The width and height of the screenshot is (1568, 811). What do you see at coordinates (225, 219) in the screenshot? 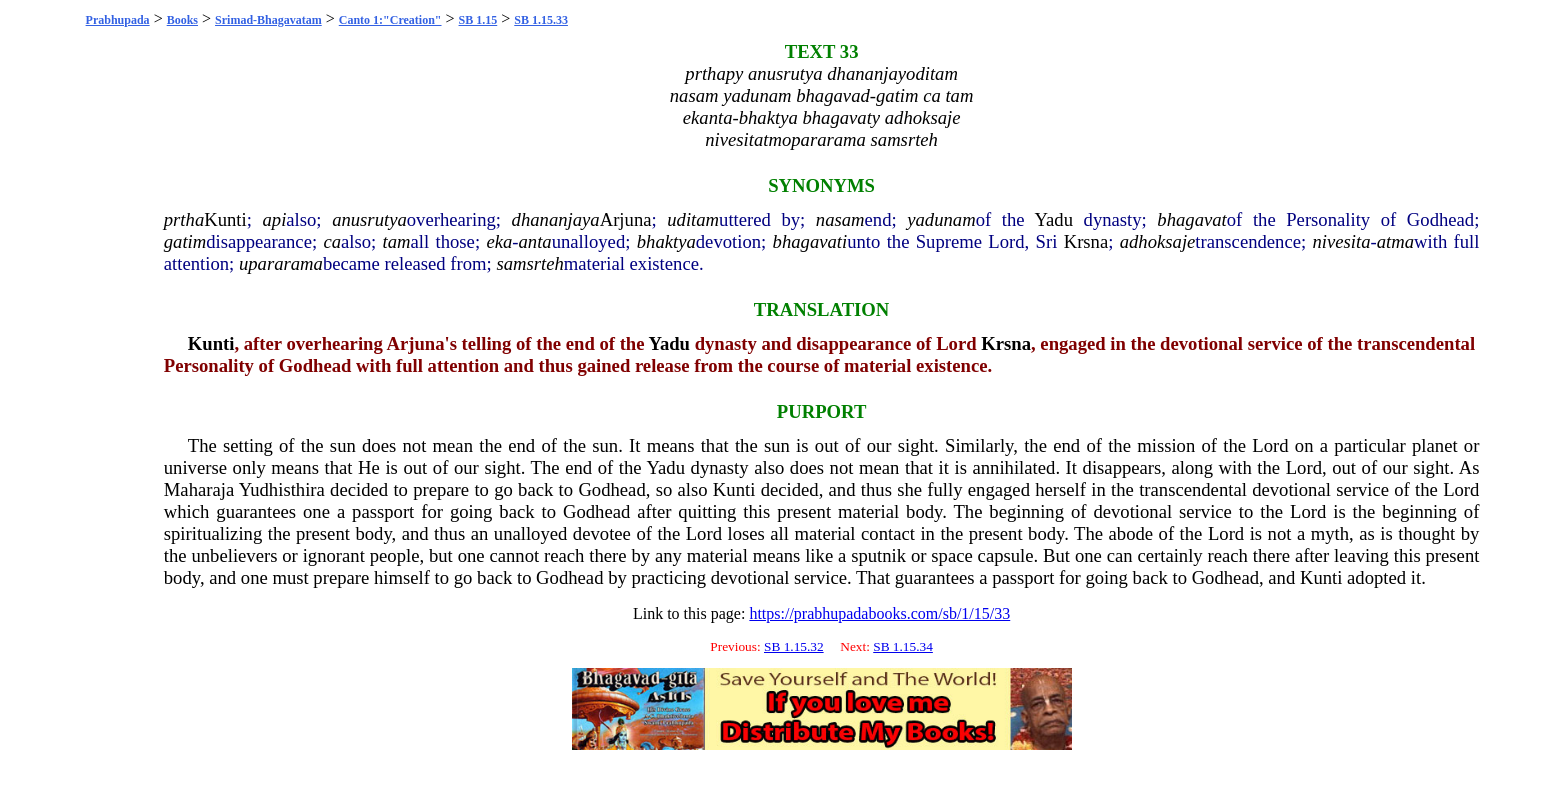
I see `Kunti` at bounding box center [225, 219].